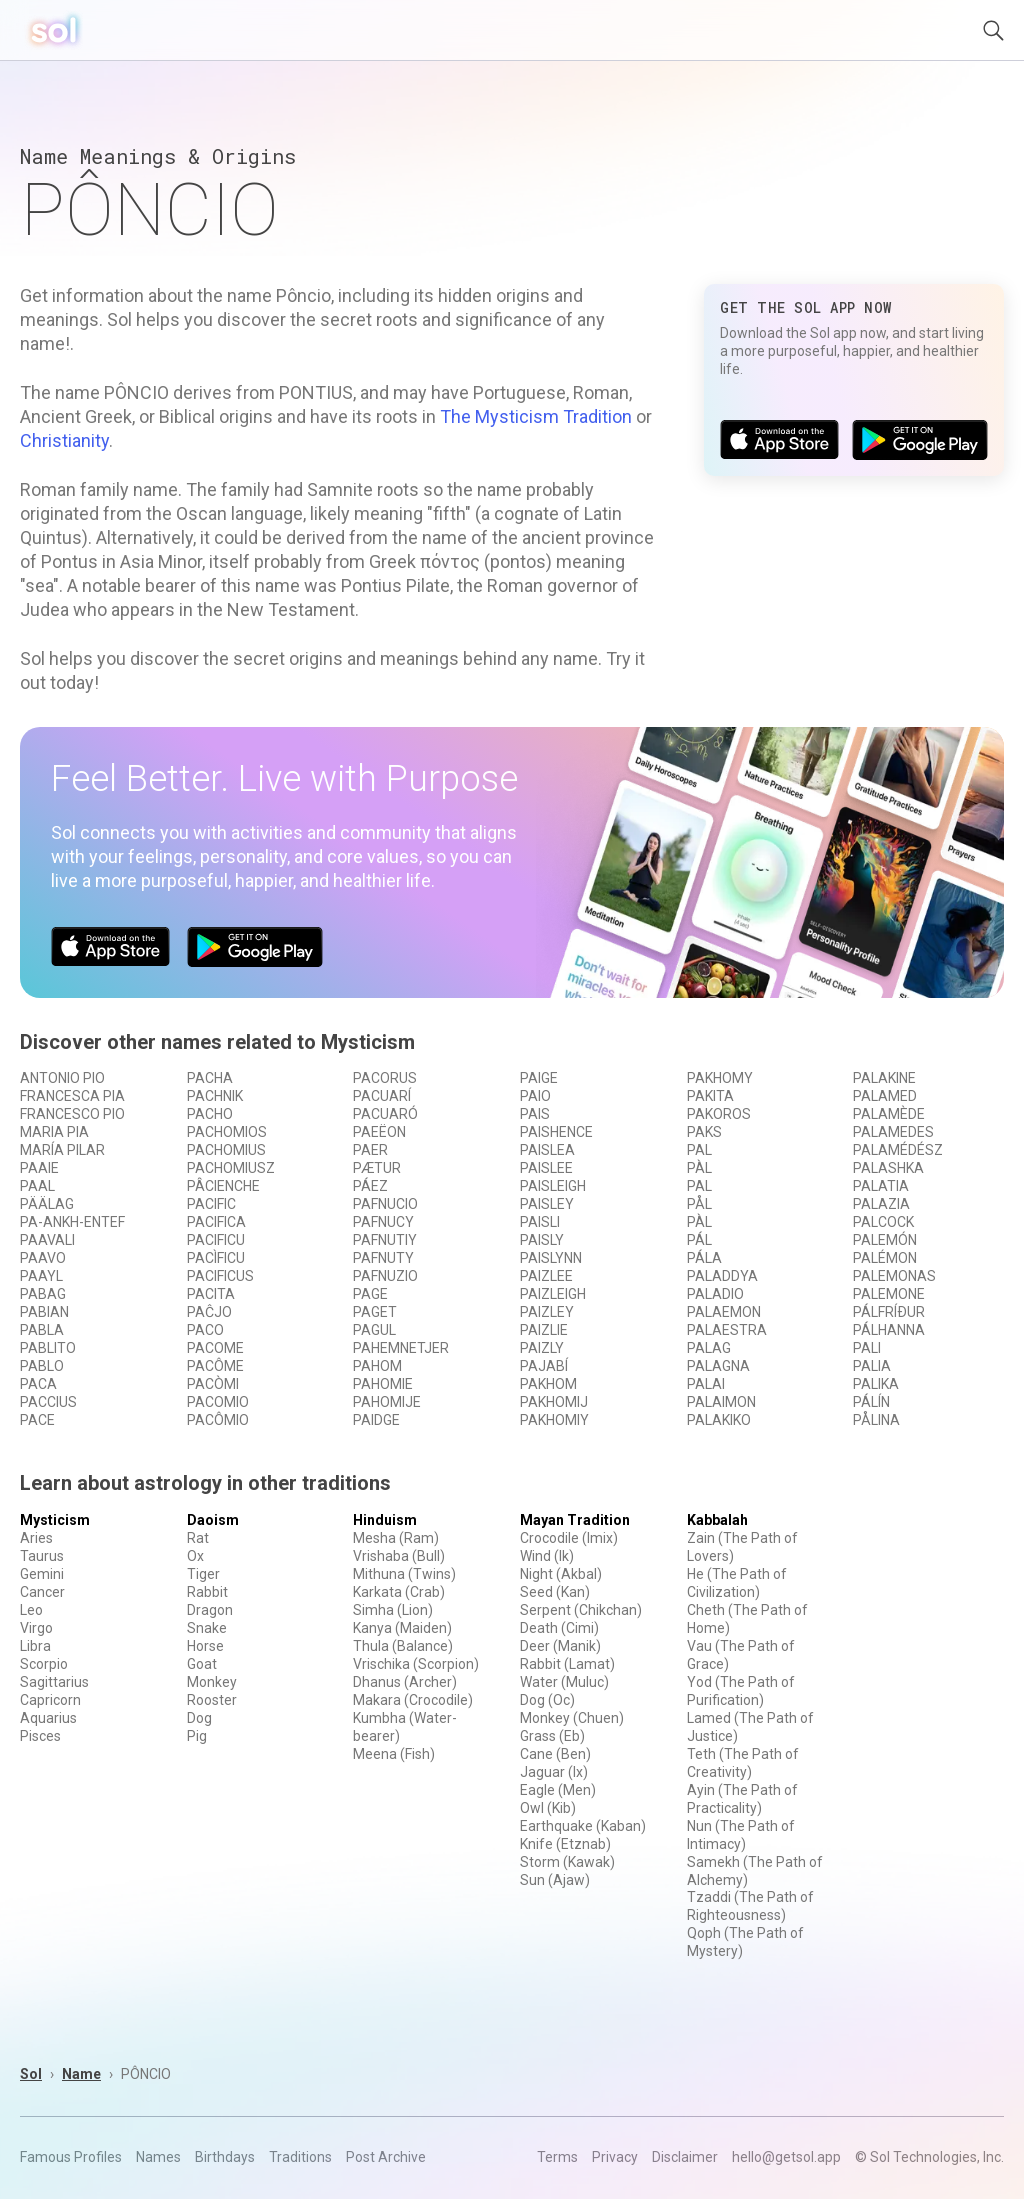 The width and height of the screenshot is (1024, 2199). I want to click on MARIA PIA, so click(54, 1132).